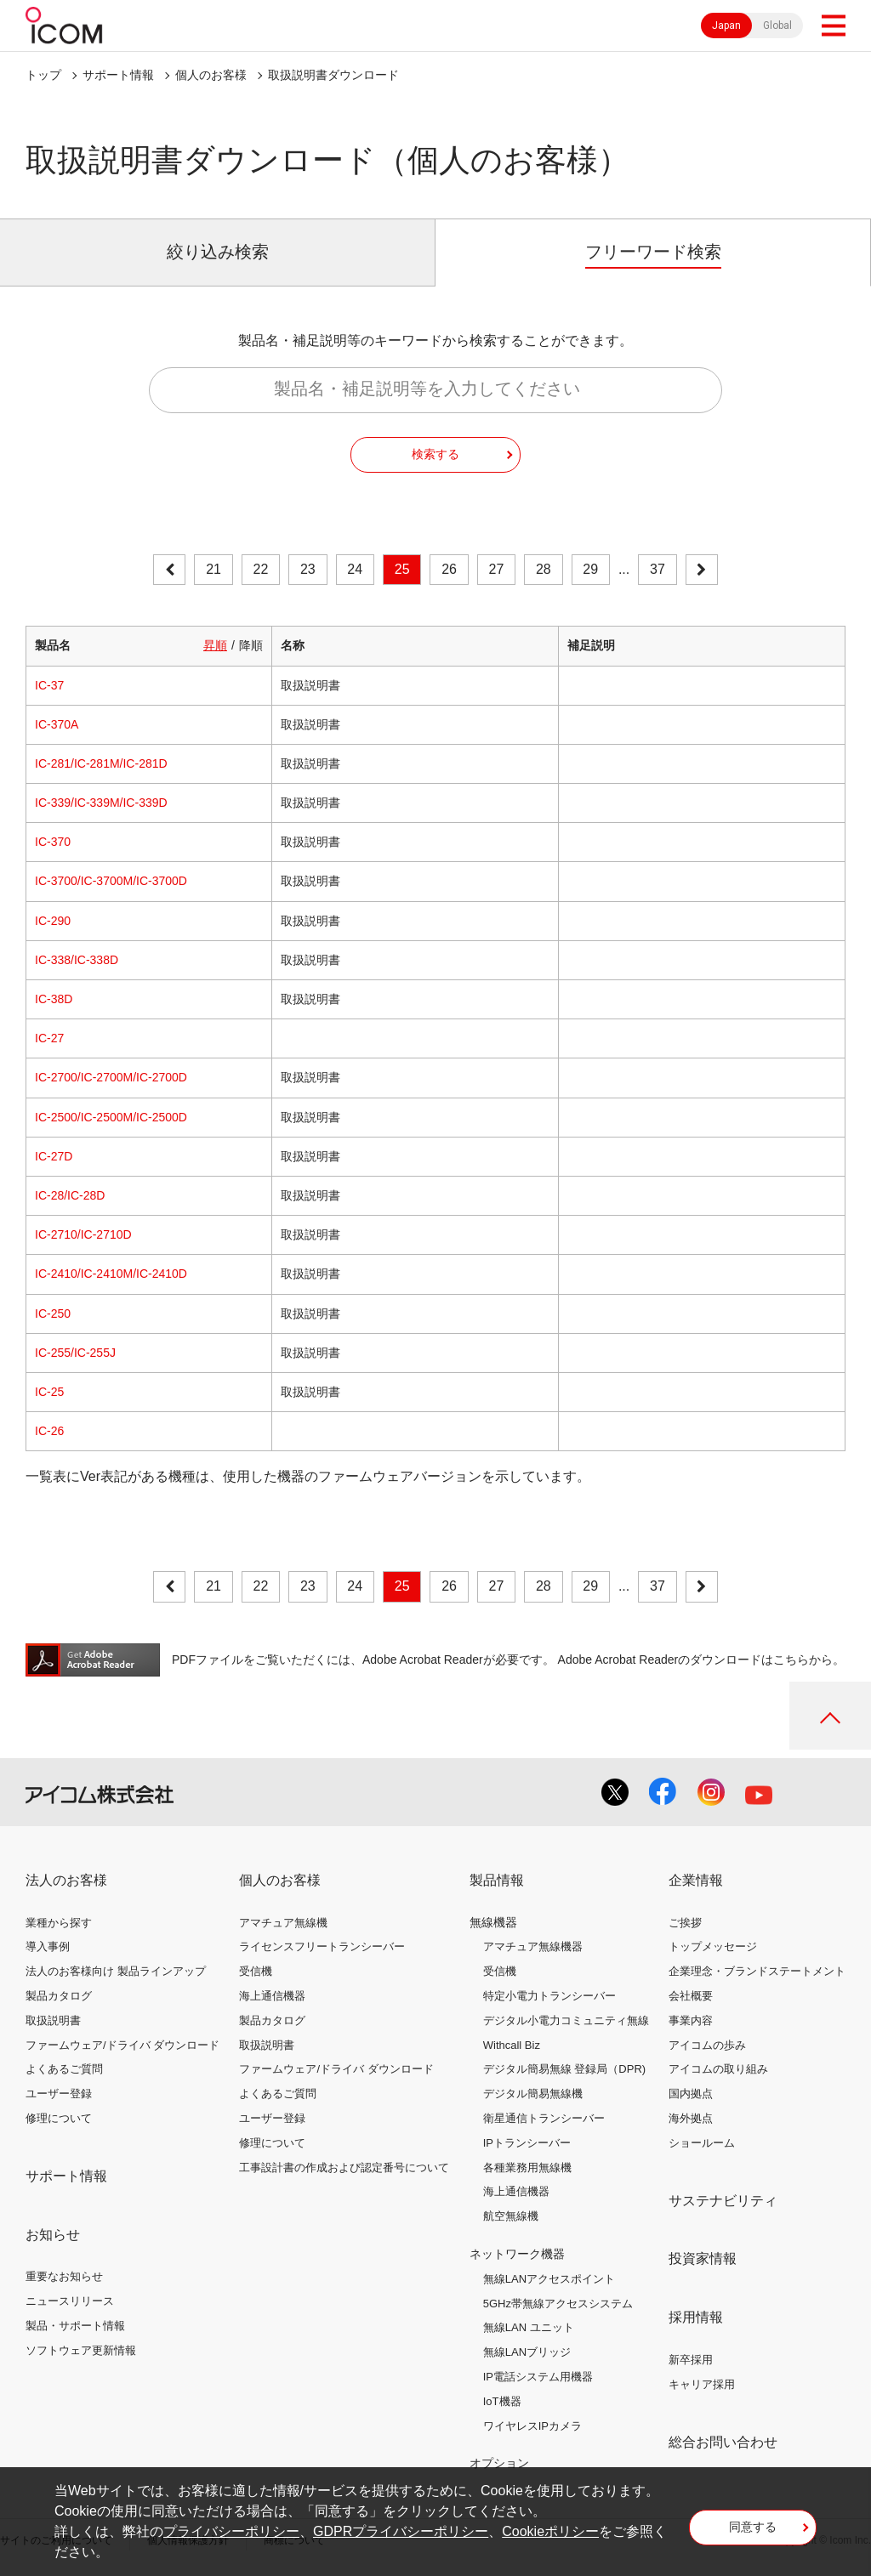 This screenshot has height=2576, width=871. I want to click on IC-2700/IC-2700M/IC-2700D, so click(111, 1077).